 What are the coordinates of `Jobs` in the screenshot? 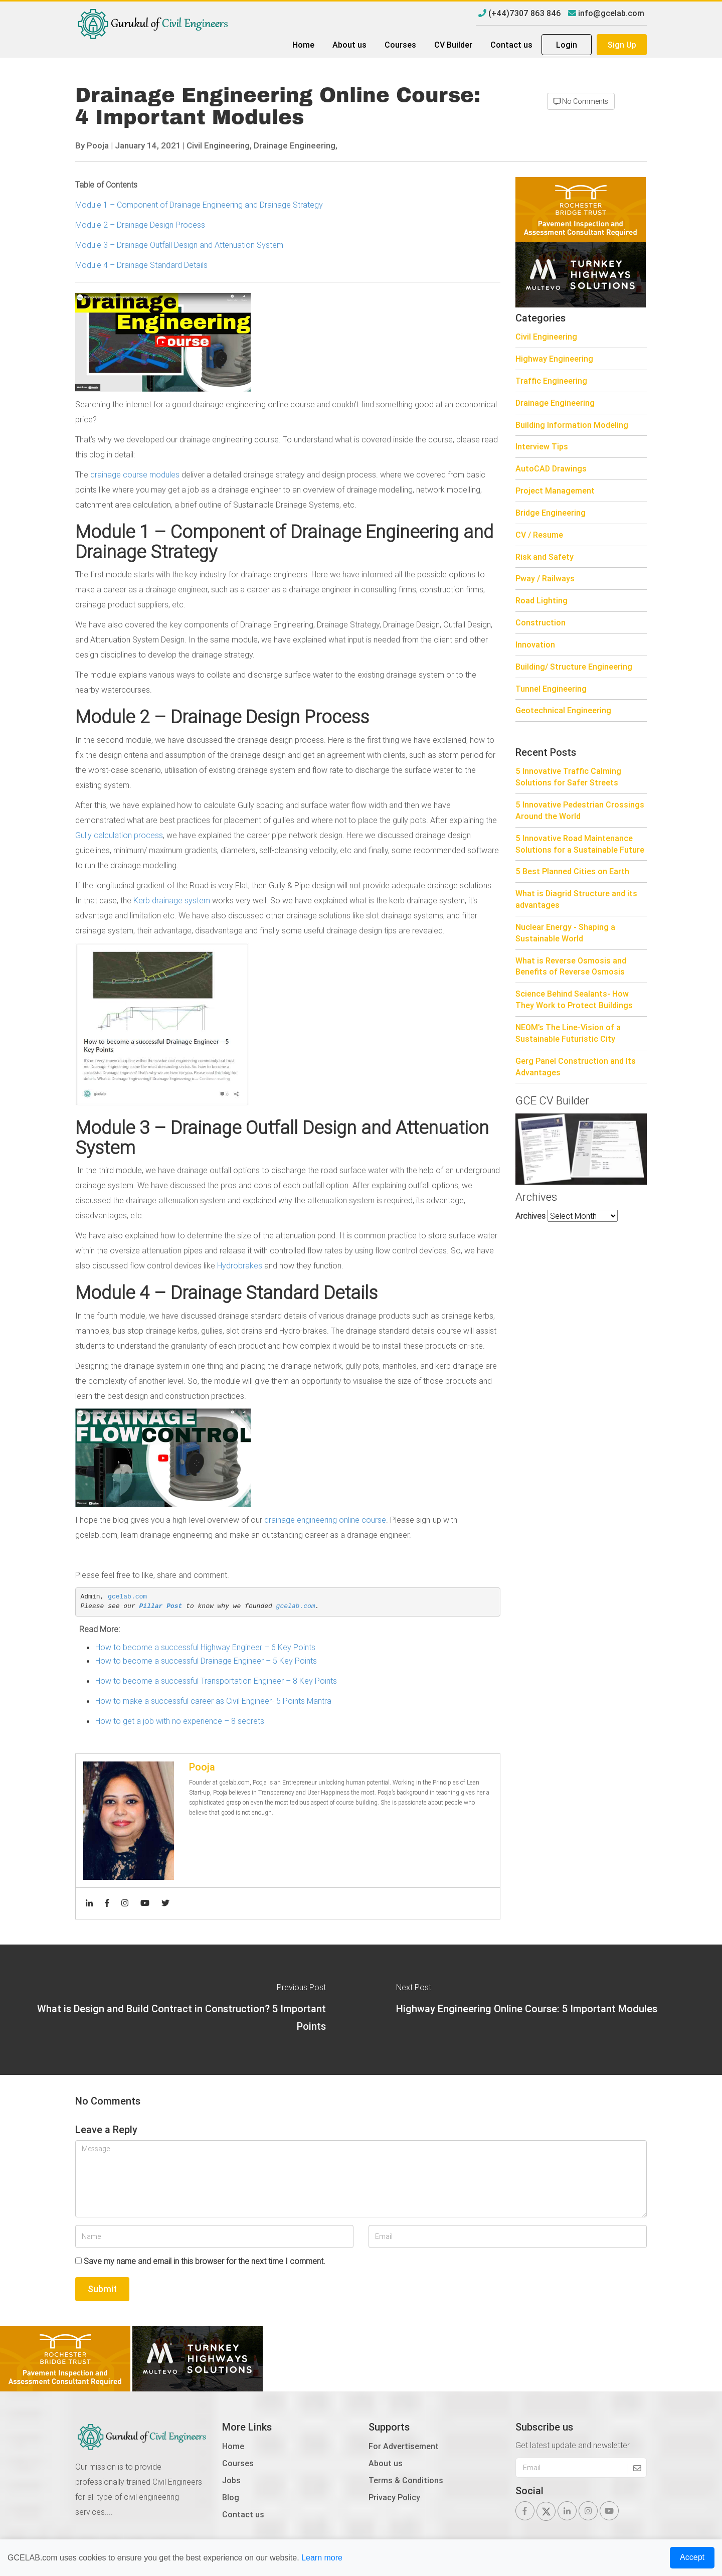 It's located at (231, 2480).